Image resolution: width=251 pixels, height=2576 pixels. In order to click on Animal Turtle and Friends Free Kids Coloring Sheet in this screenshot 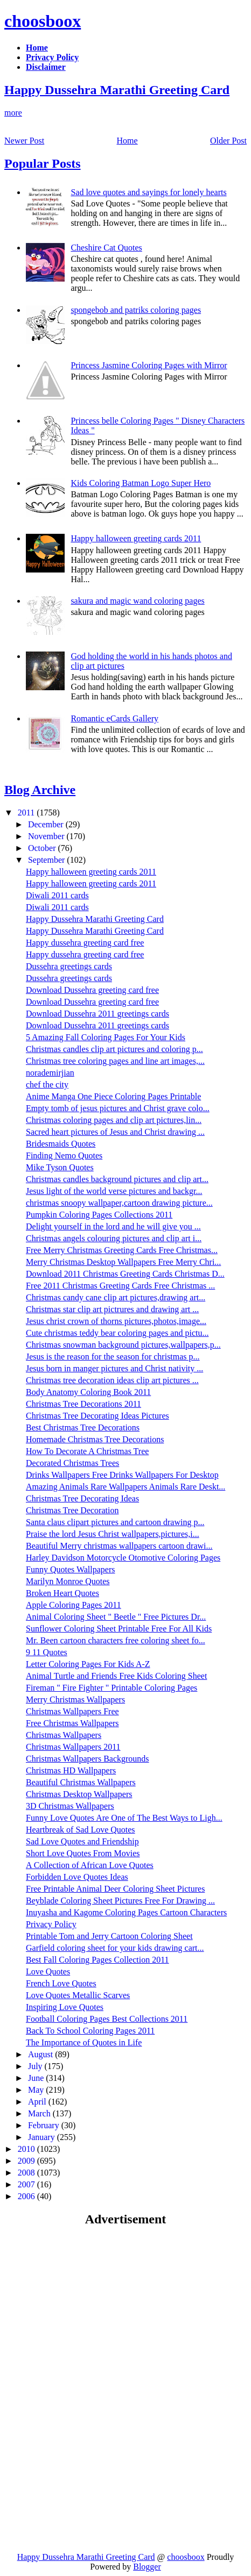, I will do `click(116, 1675)`.